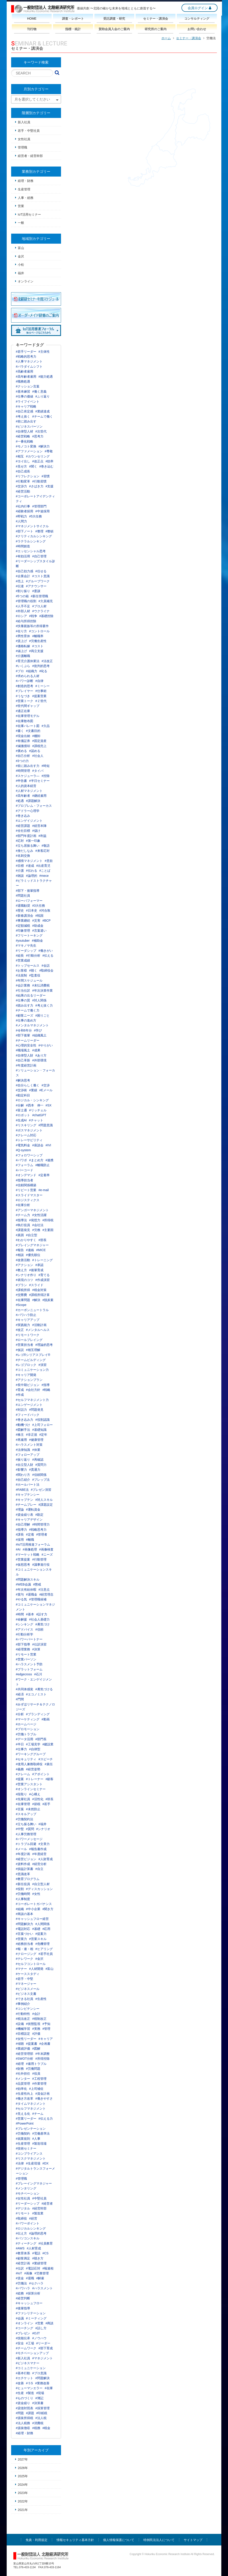  I want to click on #生産管理, so click(23, 2143).